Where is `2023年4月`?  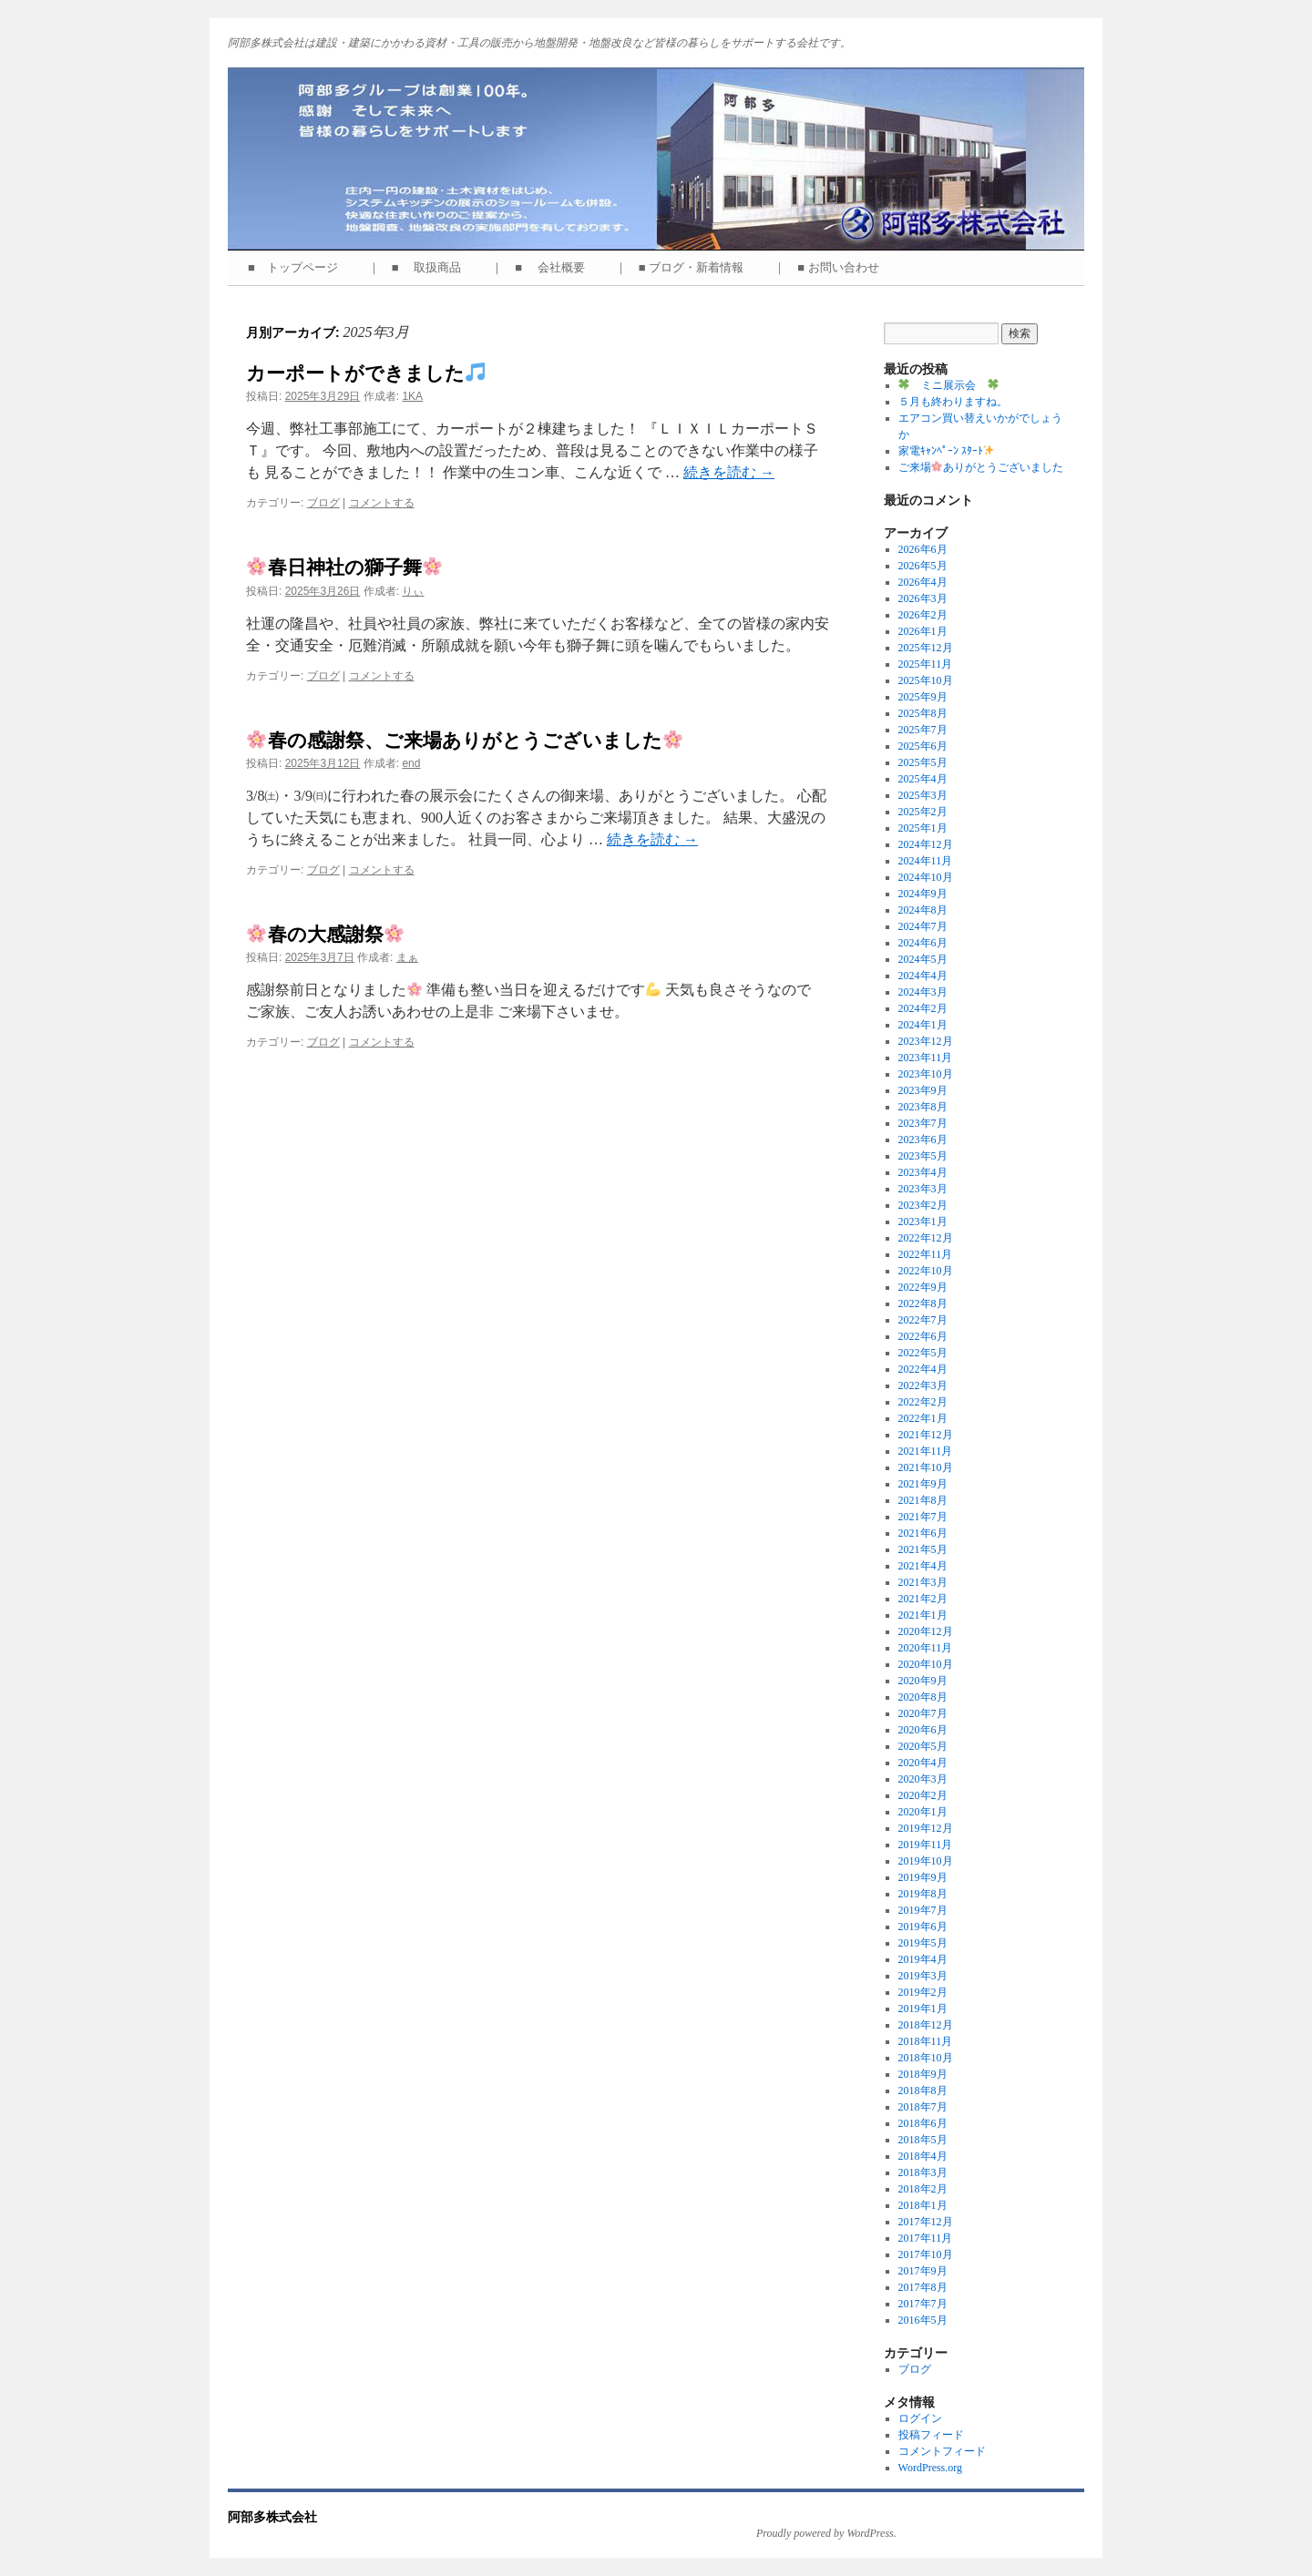
2023年4月 is located at coordinates (923, 1172).